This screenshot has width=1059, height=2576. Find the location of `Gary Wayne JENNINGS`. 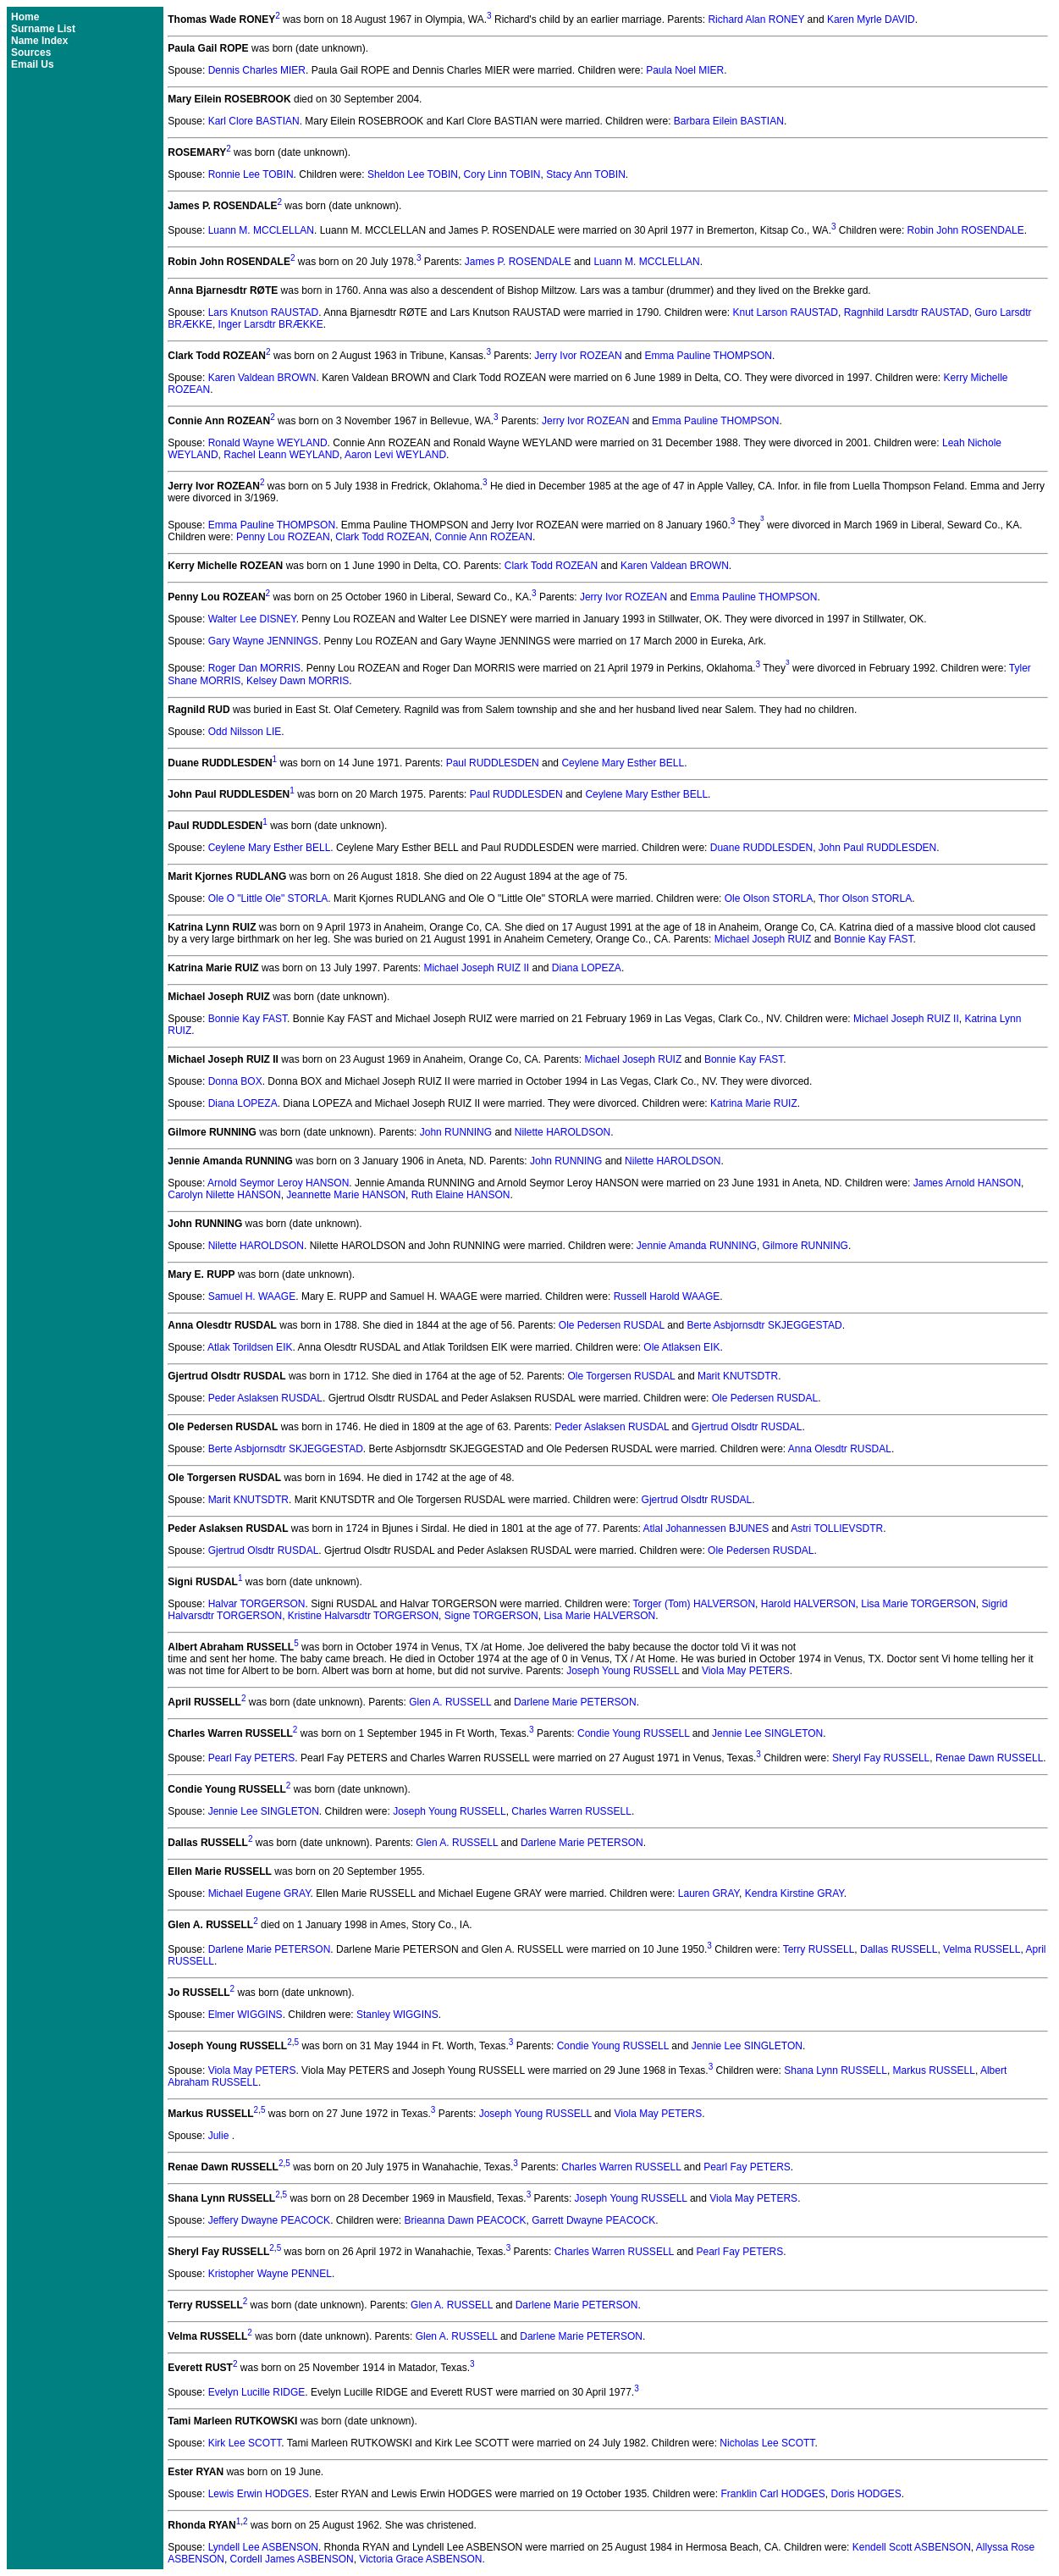

Gary Wayne JENNINGS is located at coordinates (263, 641).